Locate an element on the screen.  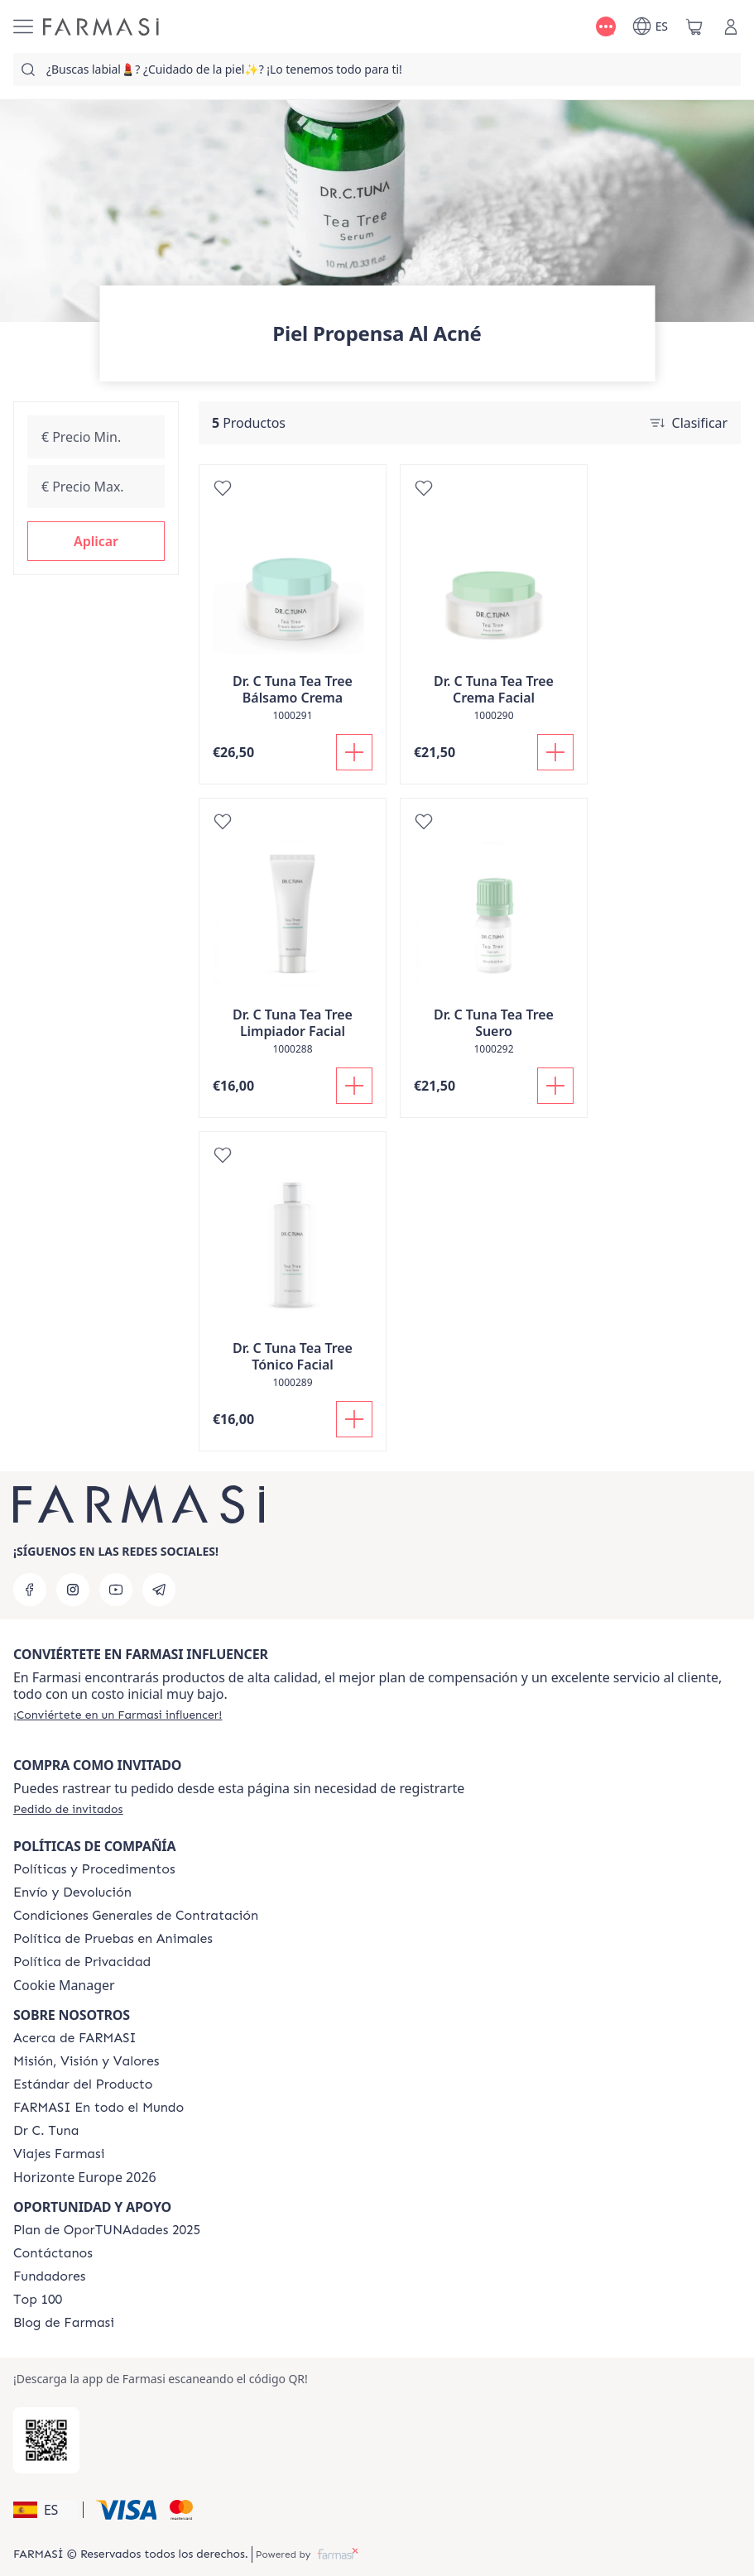
[/farmasi/] is located at coordinates (101, 26).